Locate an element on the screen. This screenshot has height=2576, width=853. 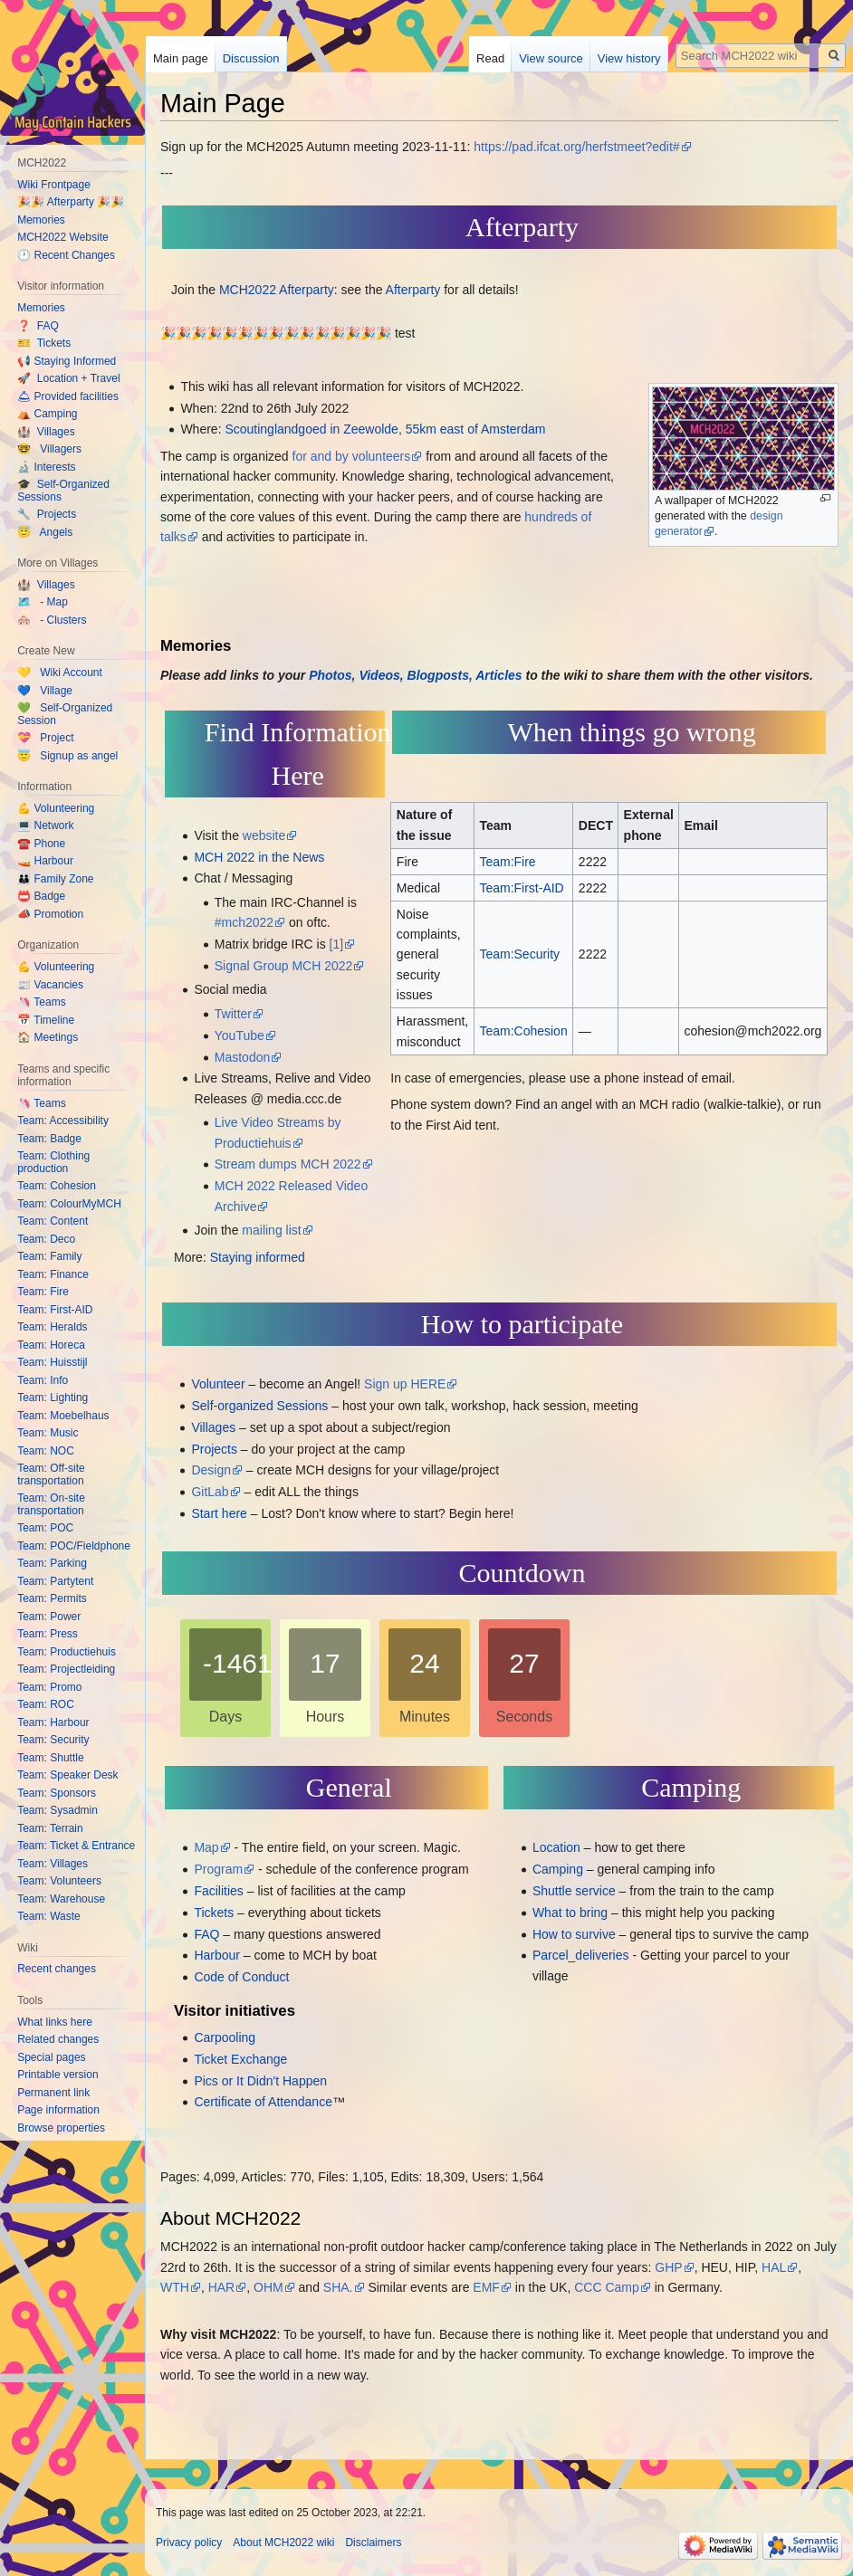
WTH is located at coordinates (174, 2287).